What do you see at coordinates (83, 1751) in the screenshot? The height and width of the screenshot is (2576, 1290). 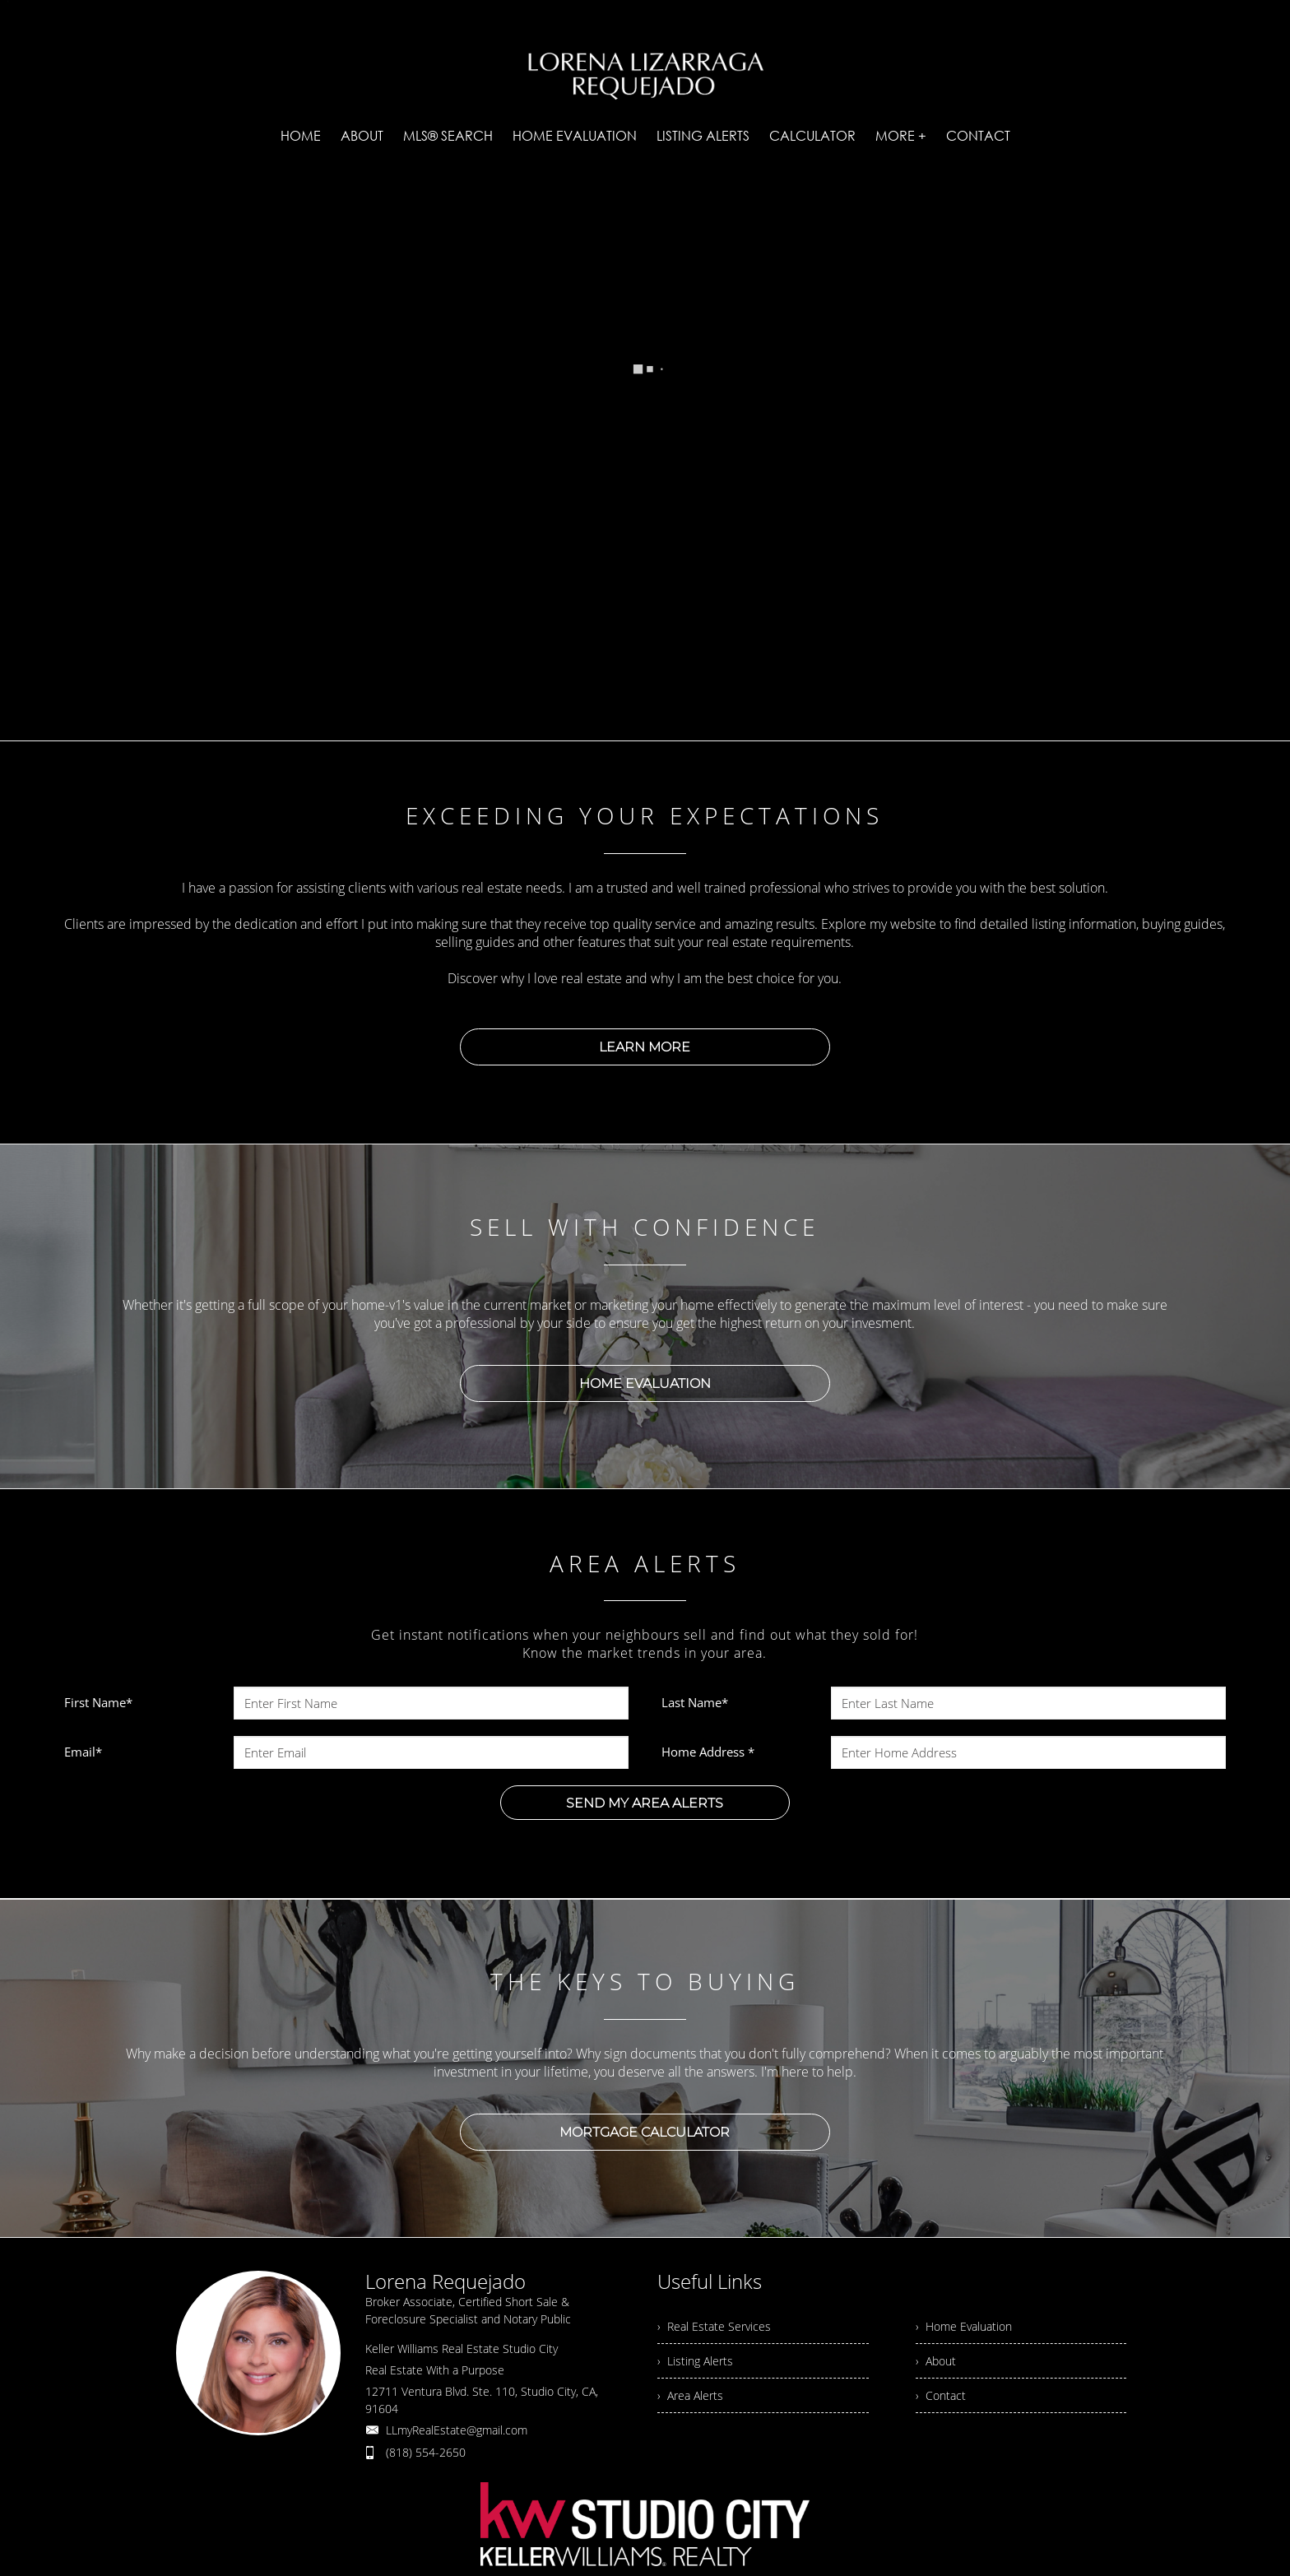 I see `Email` at bounding box center [83, 1751].